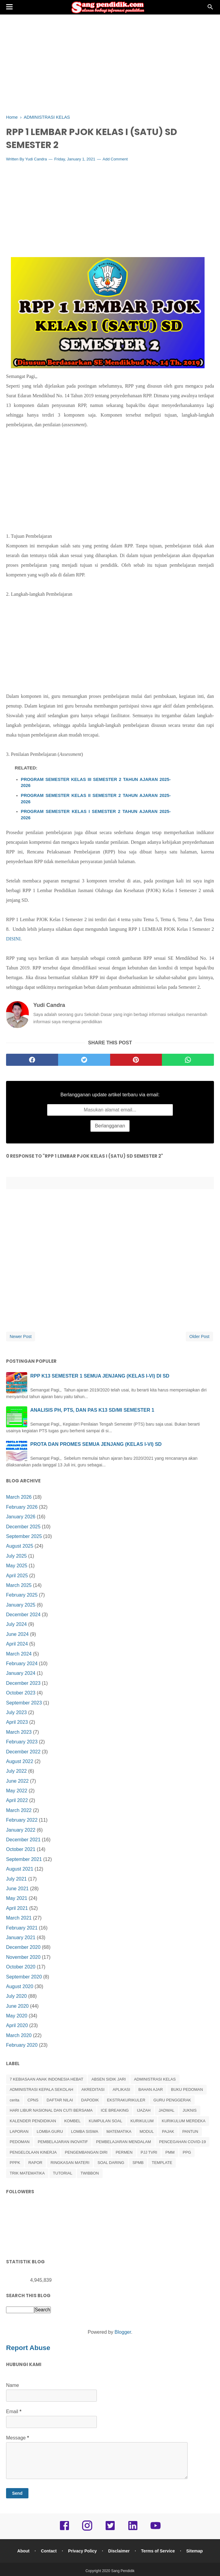 The image size is (220, 2576). Describe the element at coordinates (150, 2089) in the screenshot. I see `BAHAN AJAR` at that location.